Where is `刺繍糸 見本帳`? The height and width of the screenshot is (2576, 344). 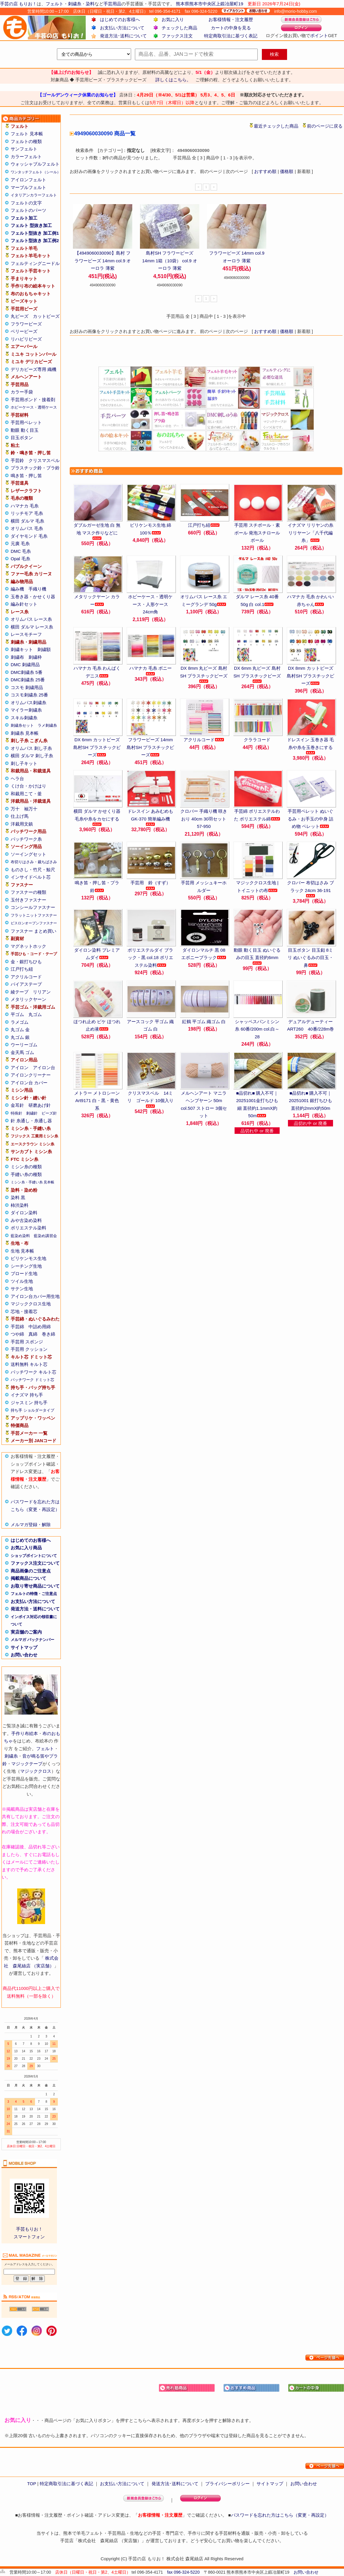 刺繍糸 見本帳 is located at coordinates (25, 733).